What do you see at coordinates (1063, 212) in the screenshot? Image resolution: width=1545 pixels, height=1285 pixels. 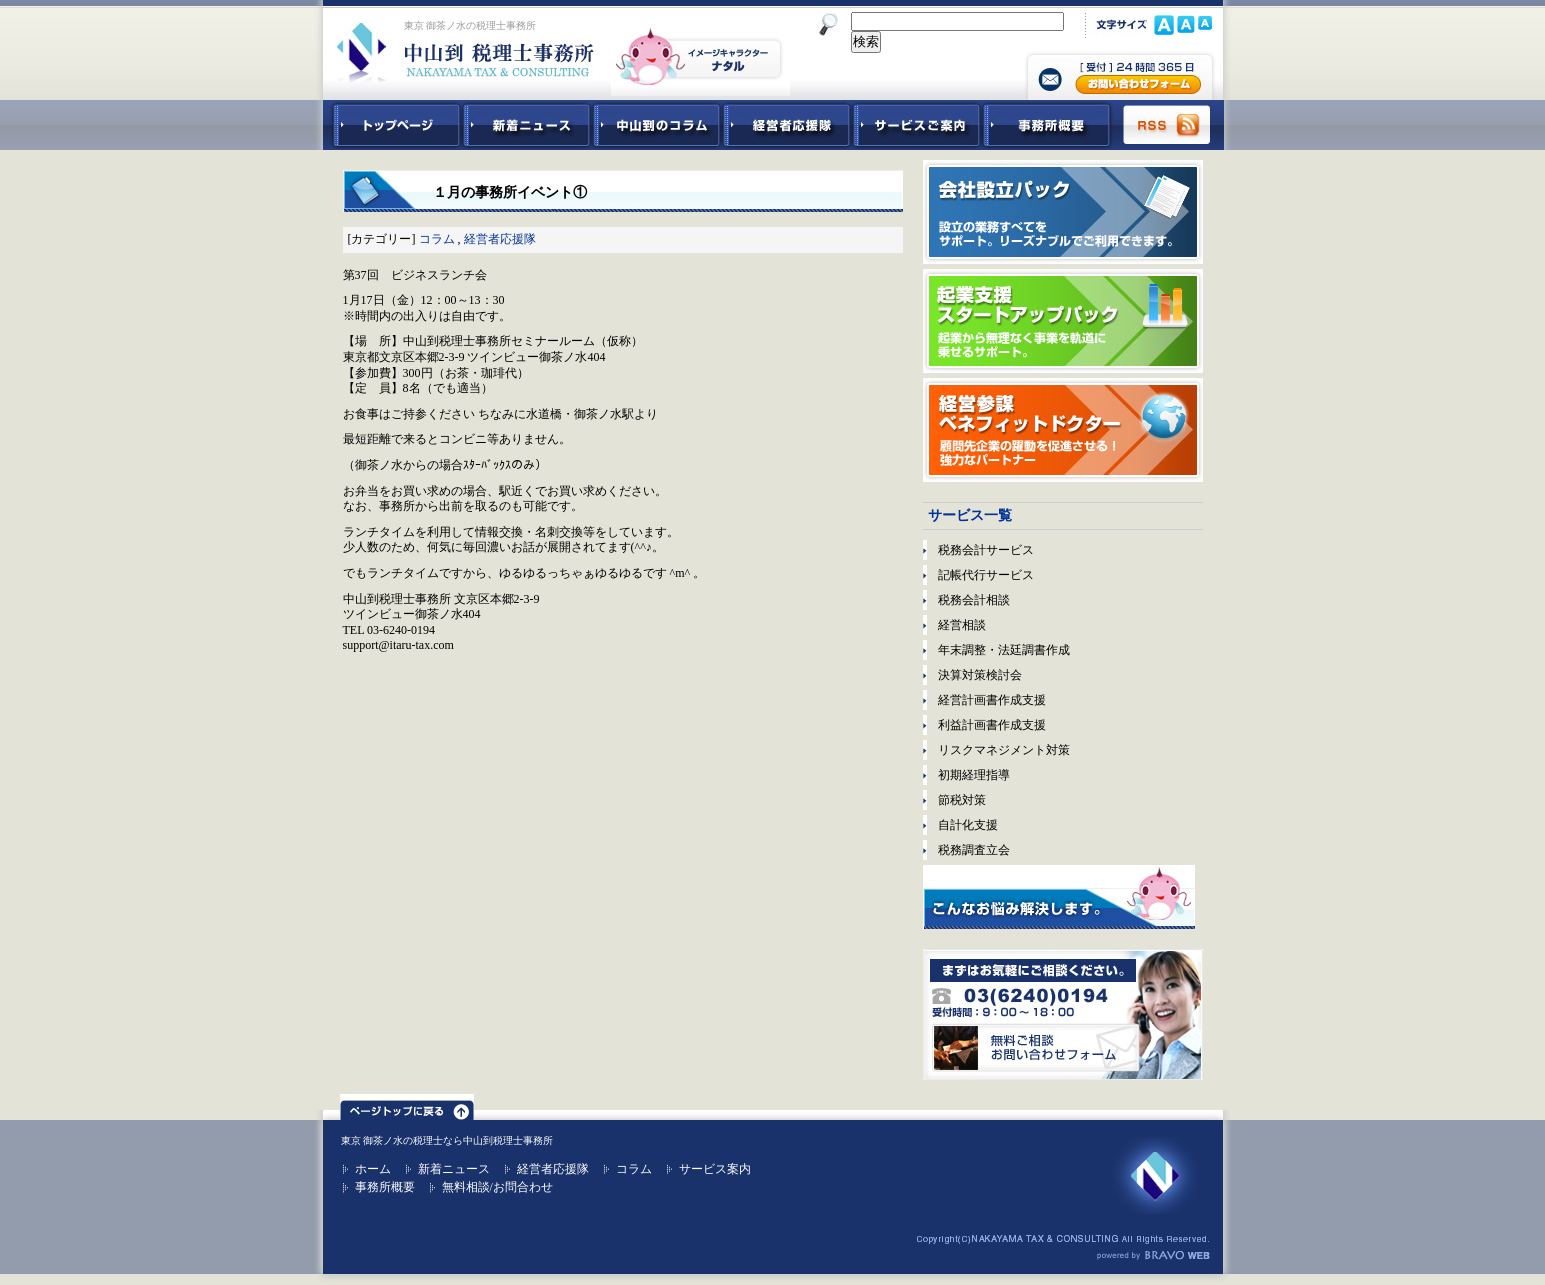 I see `会社設立パック｜設立の業務すべてをサポート。リーズナブルでご利用できます。` at bounding box center [1063, 212].